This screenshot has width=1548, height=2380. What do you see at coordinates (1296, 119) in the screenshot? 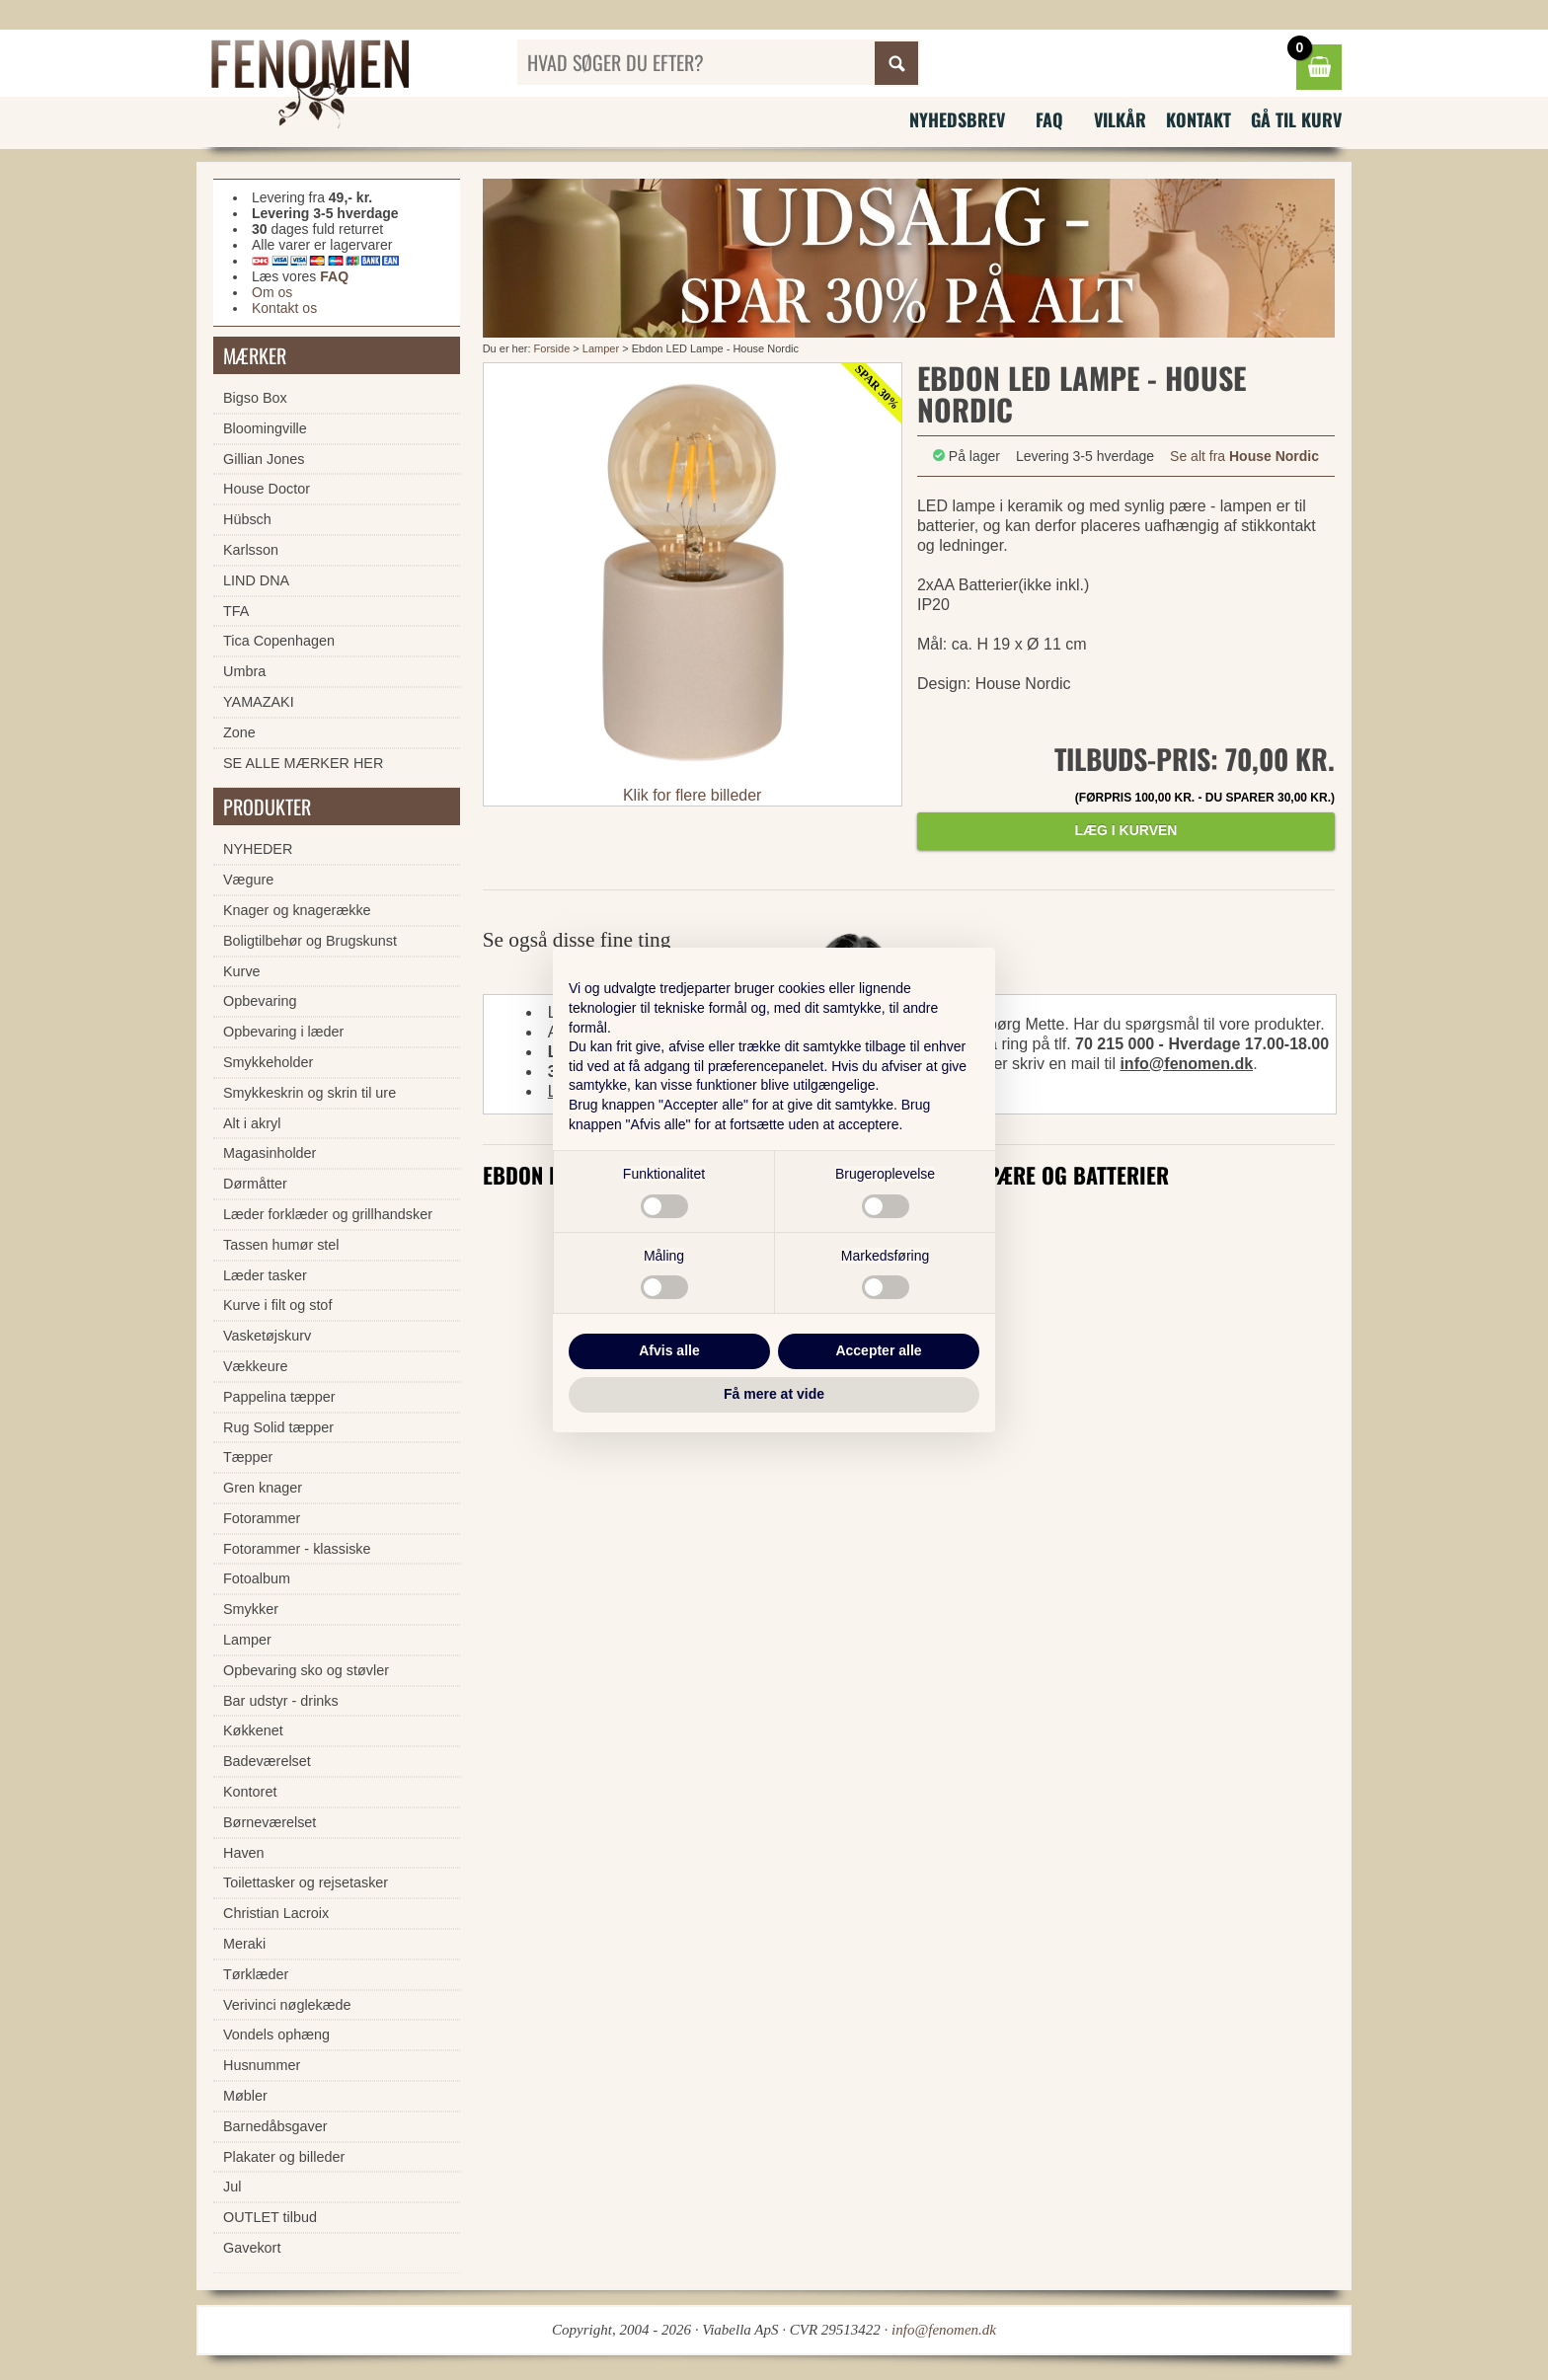
I see `Gå til kurv` at bounding box center [1296, 119].